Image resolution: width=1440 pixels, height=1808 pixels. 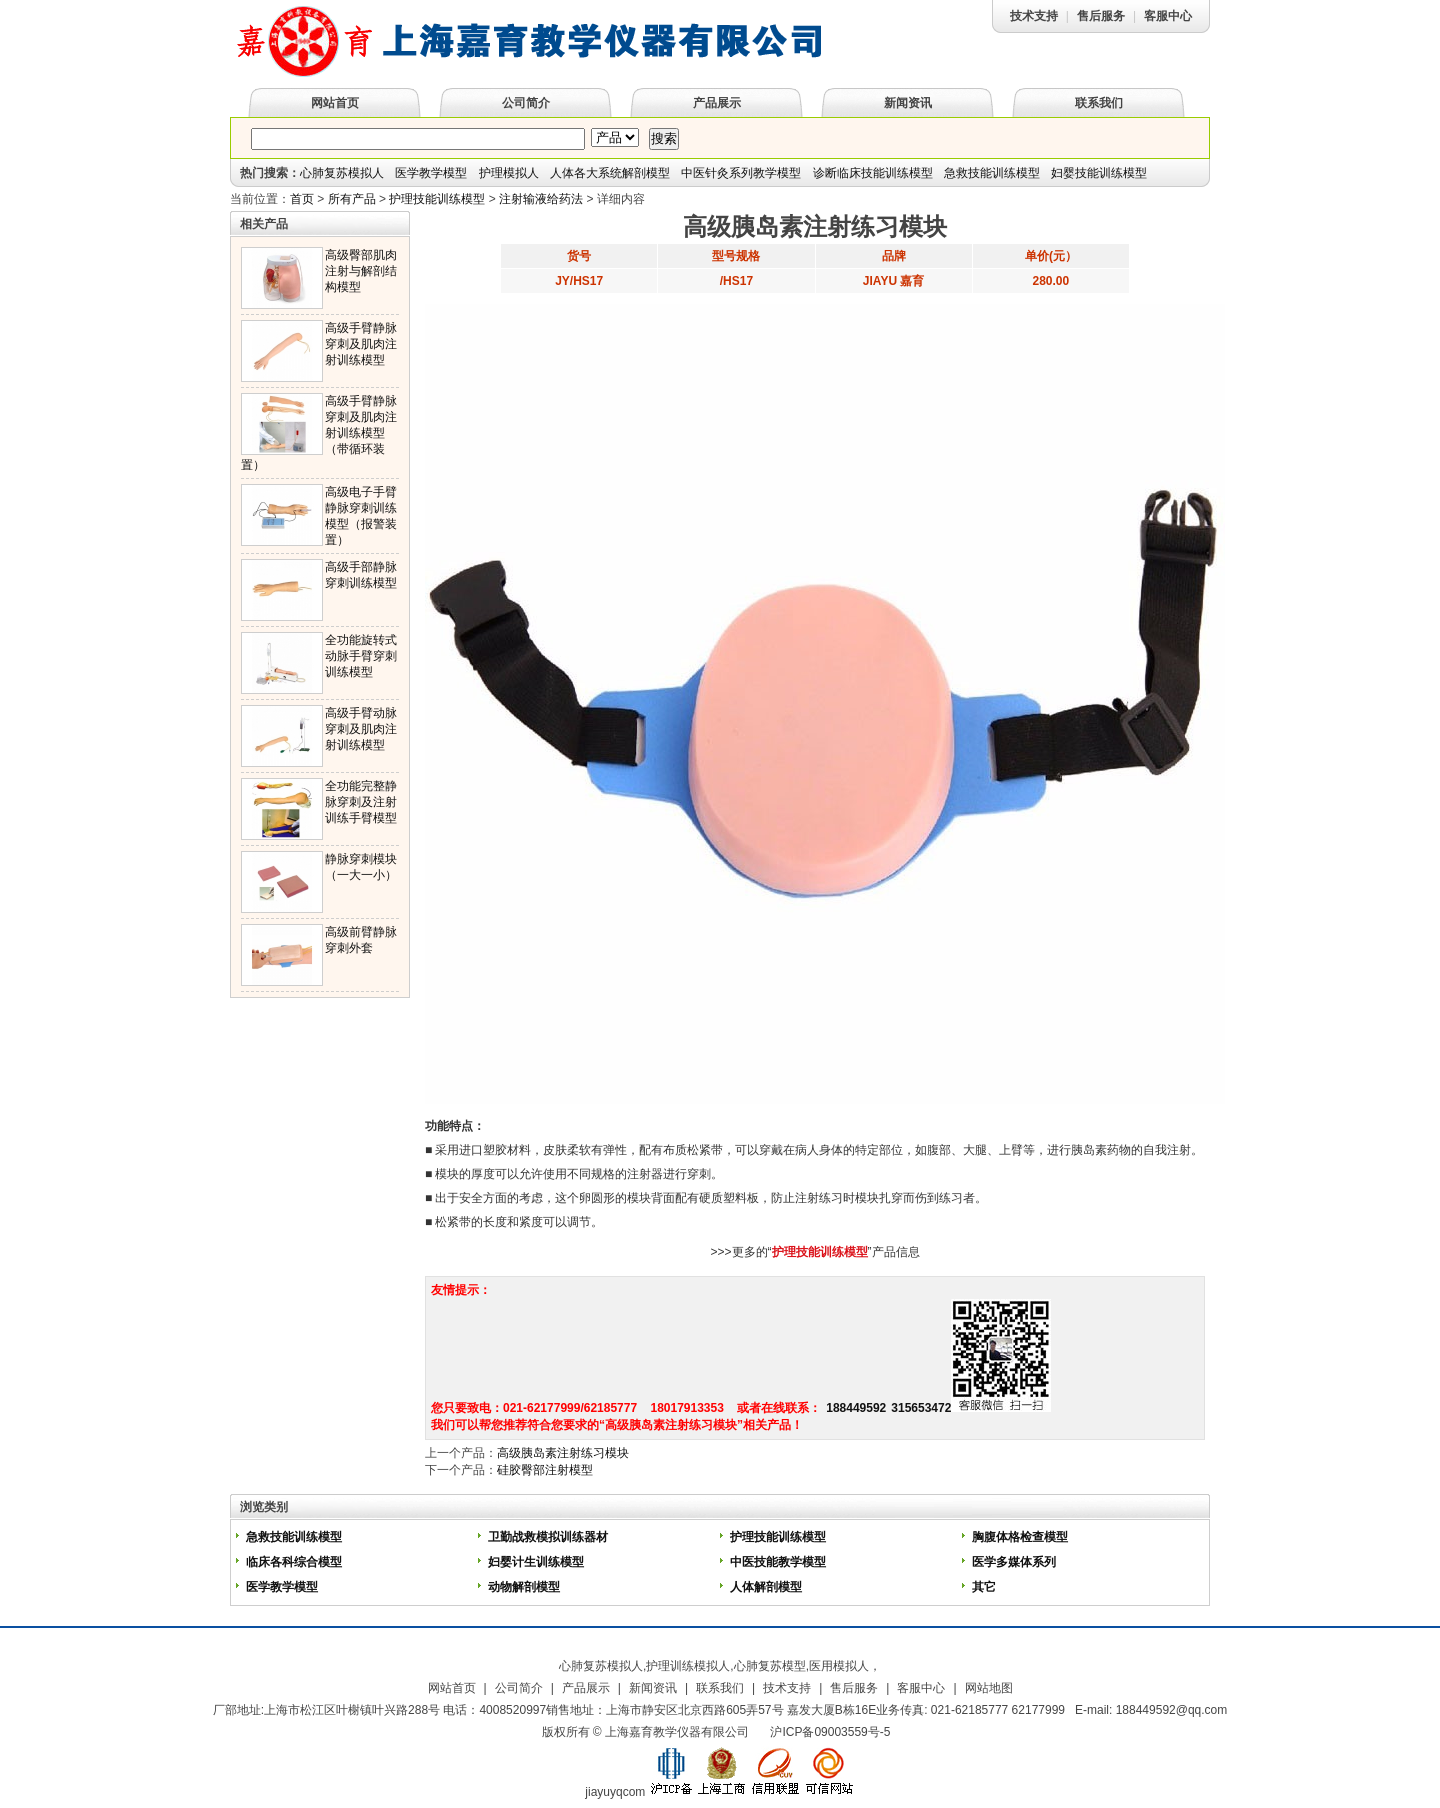 What do you see at coordinates (526, 103) in the screenshot?
I see `公司简介` at bounding box center [526, 103].